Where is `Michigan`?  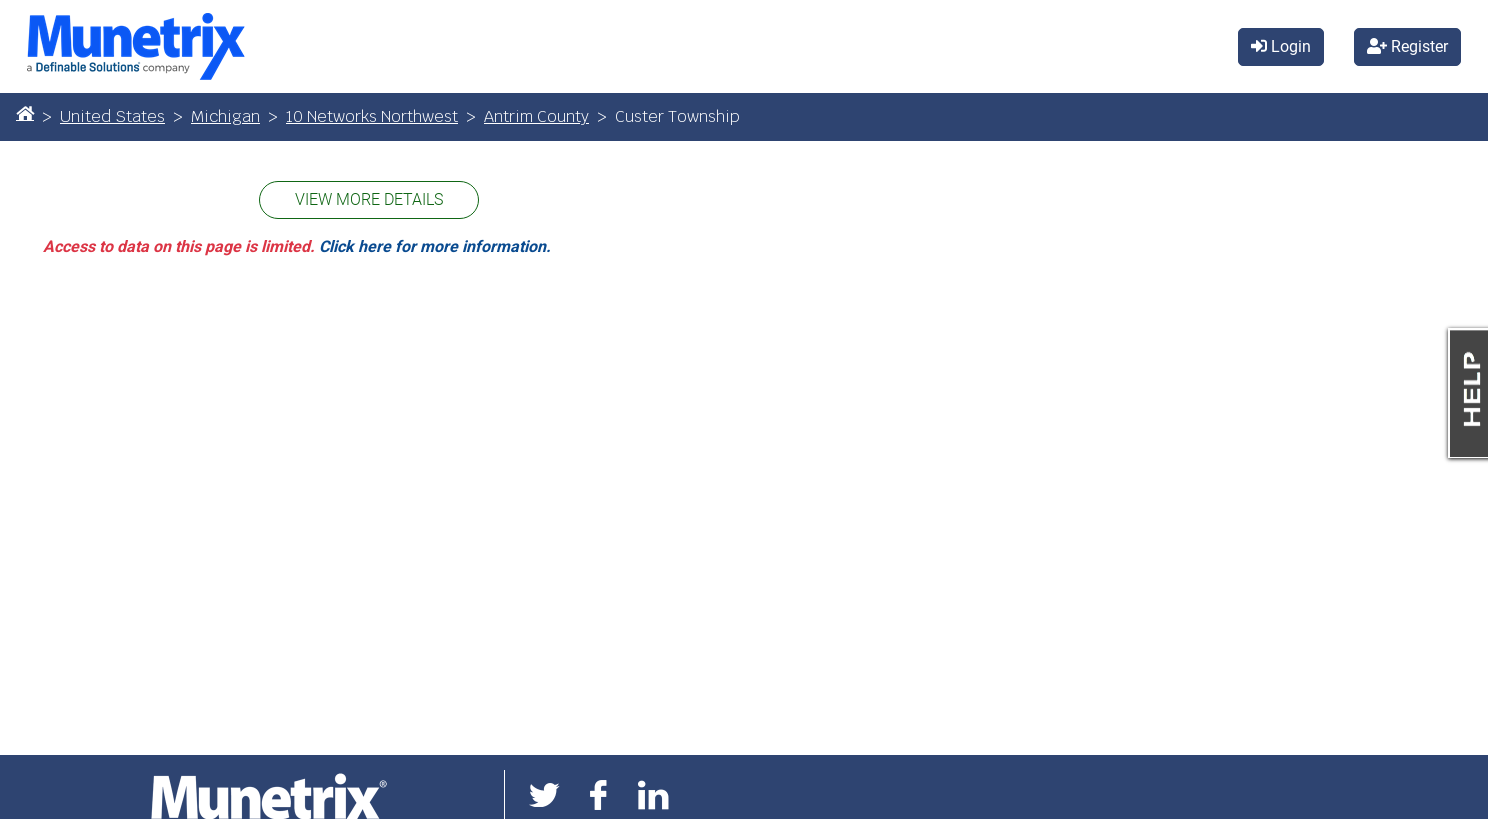
Michigan is located at coordinates (225, 116).